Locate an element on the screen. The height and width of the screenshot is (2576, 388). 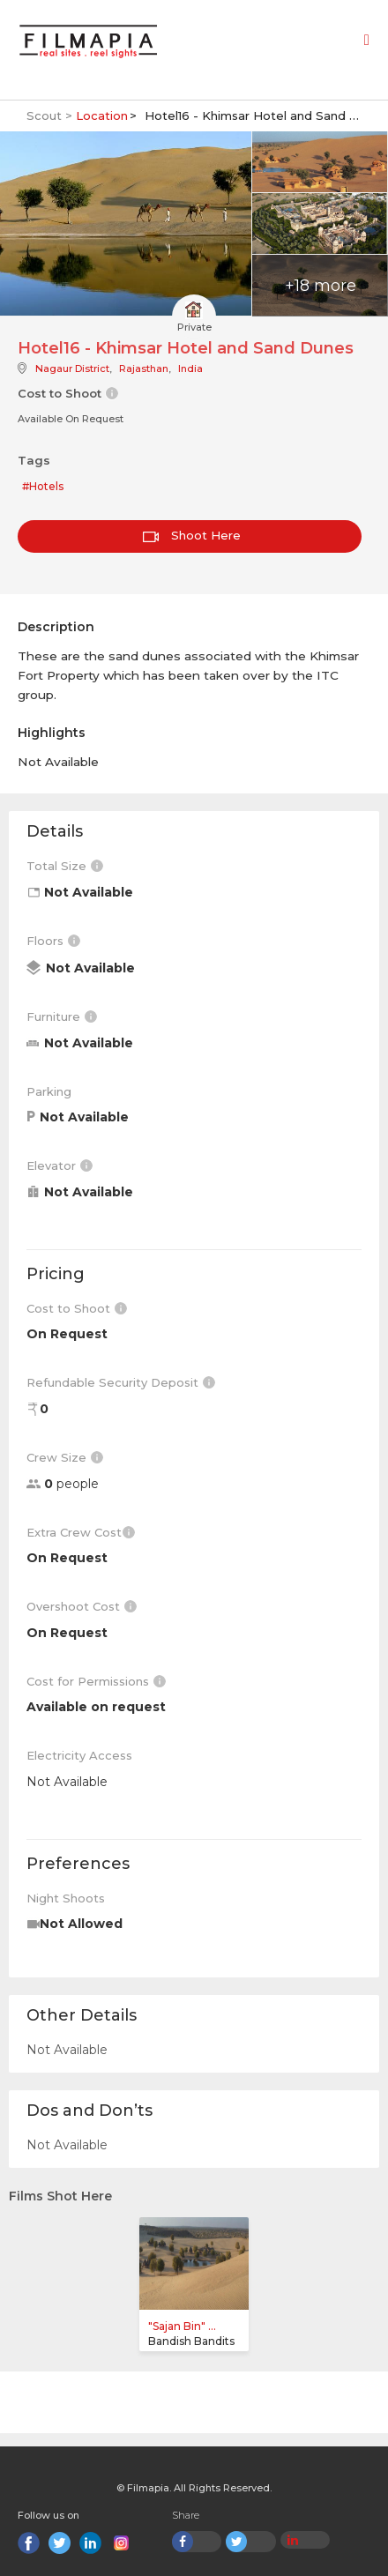
Cost to Shoot is located at coordinates (76, 1308).